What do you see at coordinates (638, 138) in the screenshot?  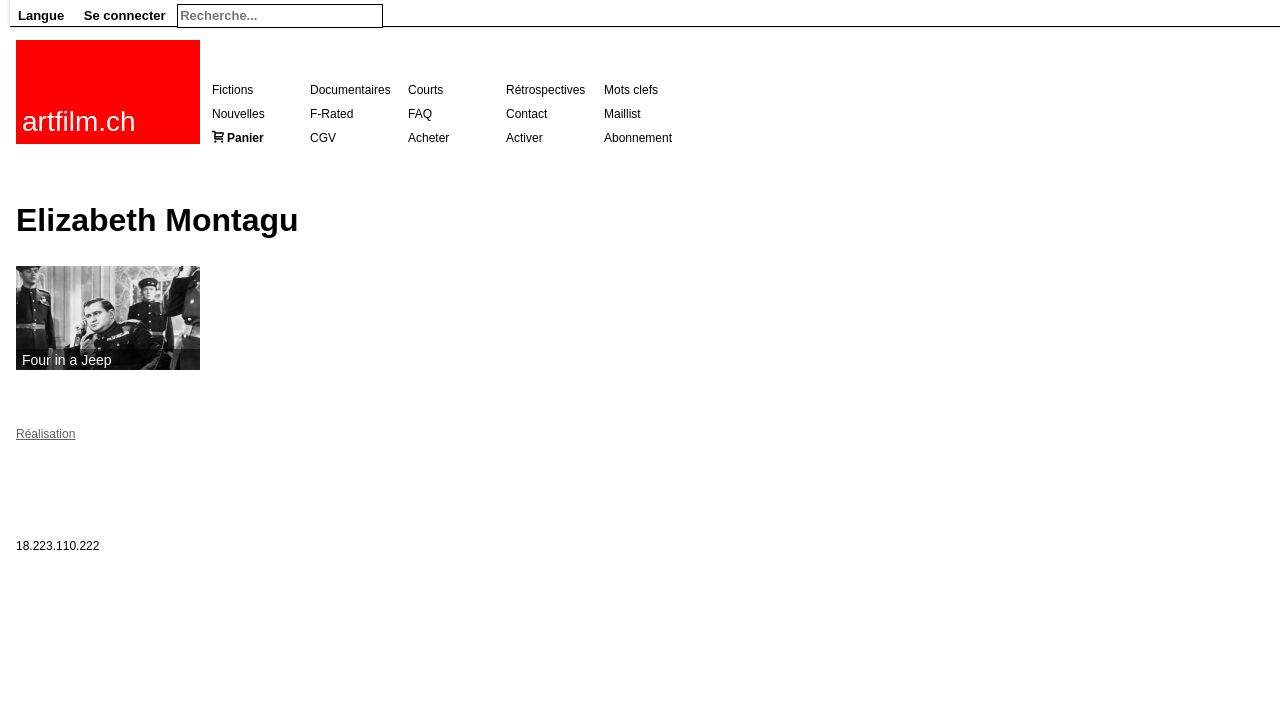 I see `Abonnement` at bounding box center [638, 138].